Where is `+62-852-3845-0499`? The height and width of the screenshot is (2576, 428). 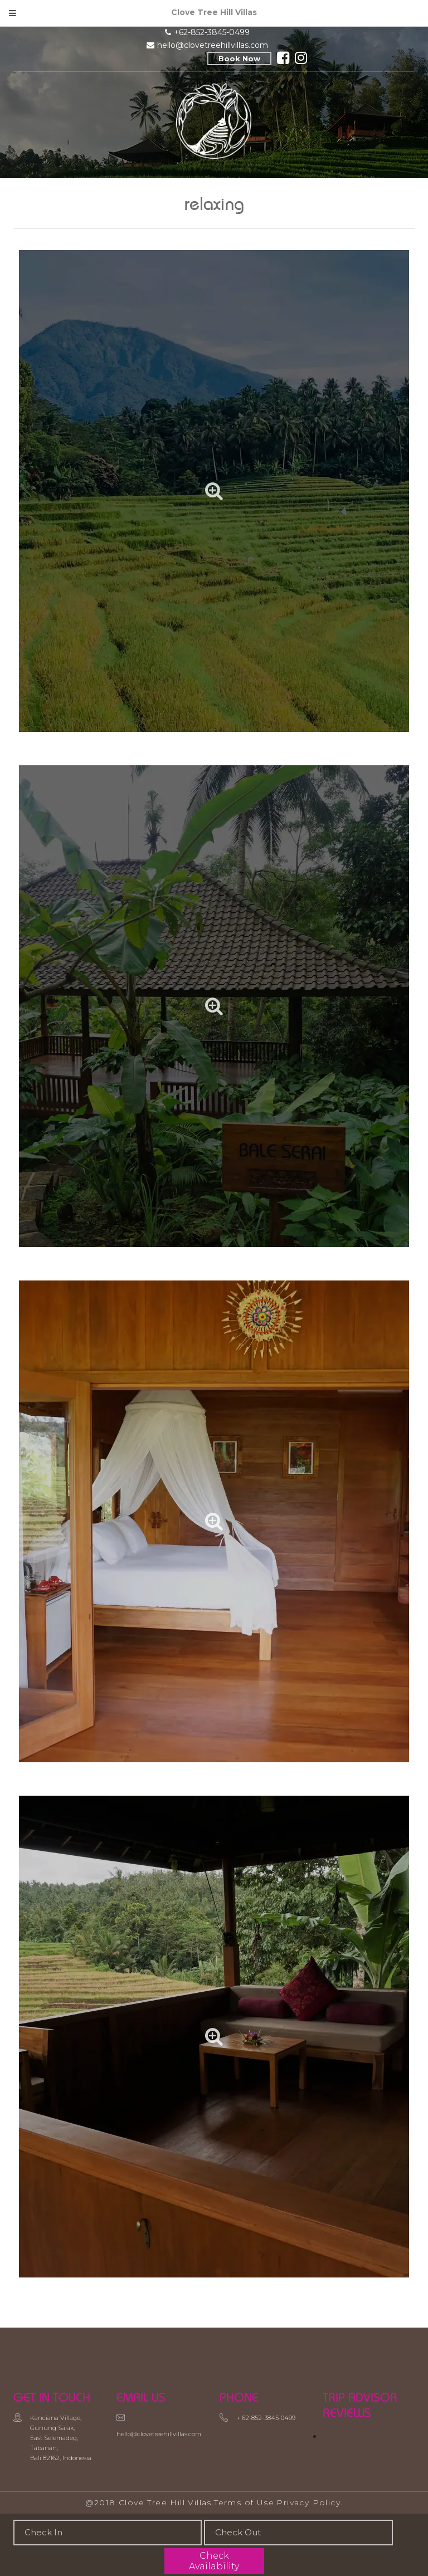
+62-852-3845-0499 is located at coordinates (212, 32).